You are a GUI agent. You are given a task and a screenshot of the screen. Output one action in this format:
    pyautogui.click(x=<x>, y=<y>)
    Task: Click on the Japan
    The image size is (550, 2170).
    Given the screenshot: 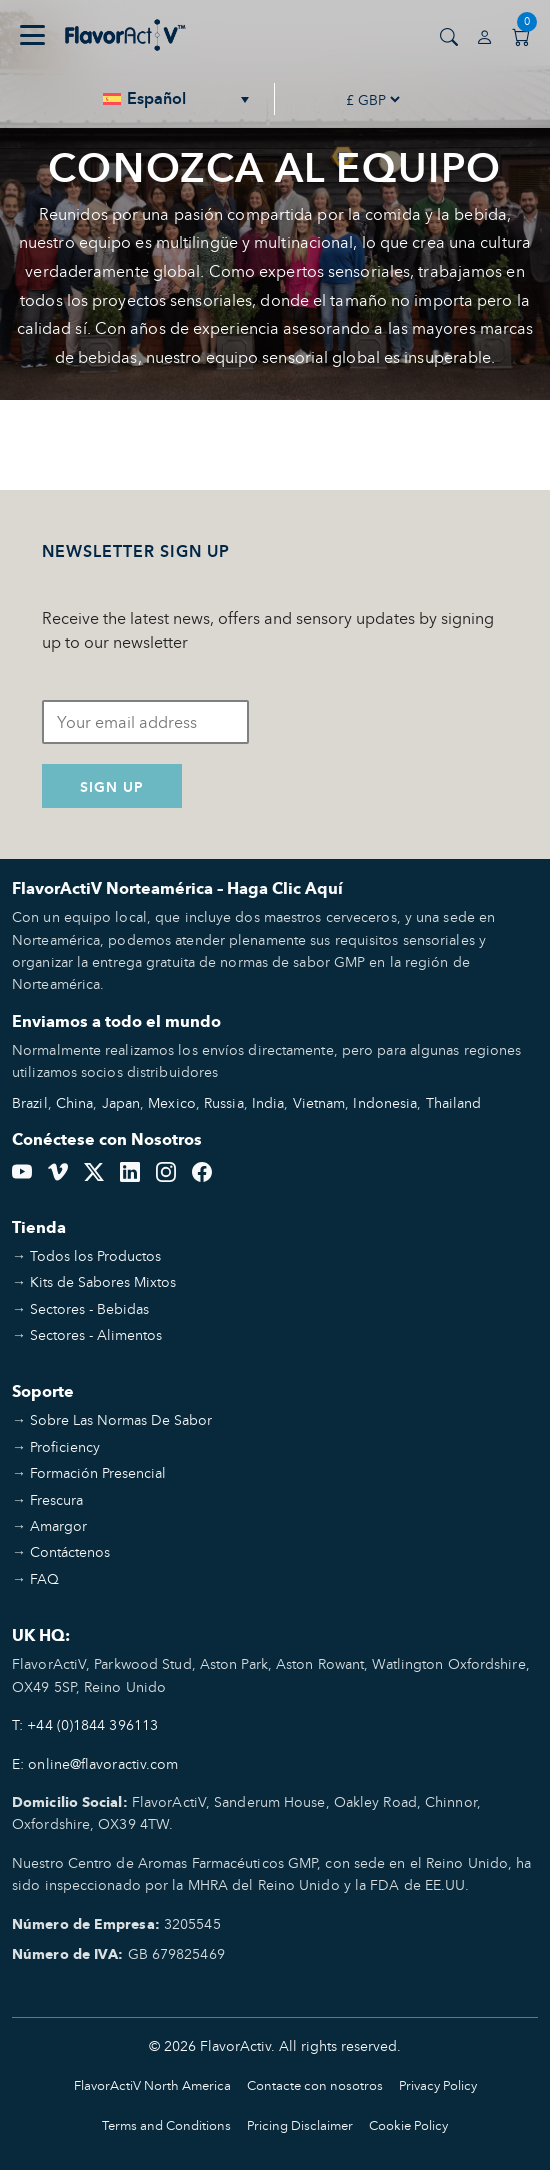 What is the action you would take?
    pyautogui.click(x=121, y=1102)
    